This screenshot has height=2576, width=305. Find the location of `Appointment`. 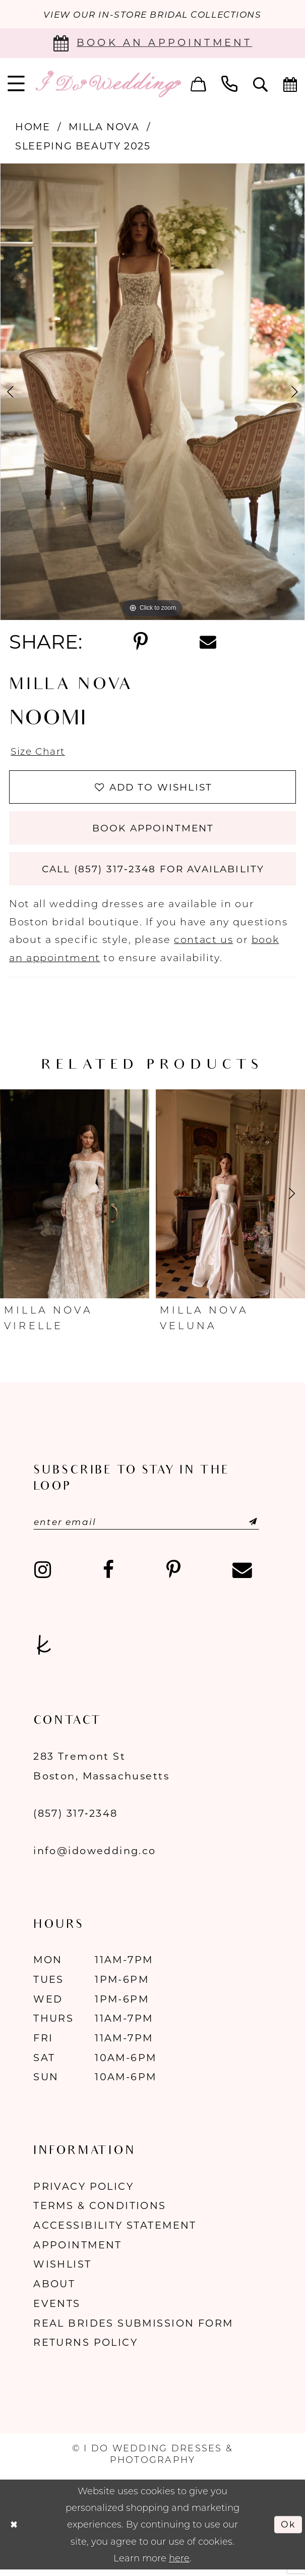

Appointment is located at coordinates (77, 2250).